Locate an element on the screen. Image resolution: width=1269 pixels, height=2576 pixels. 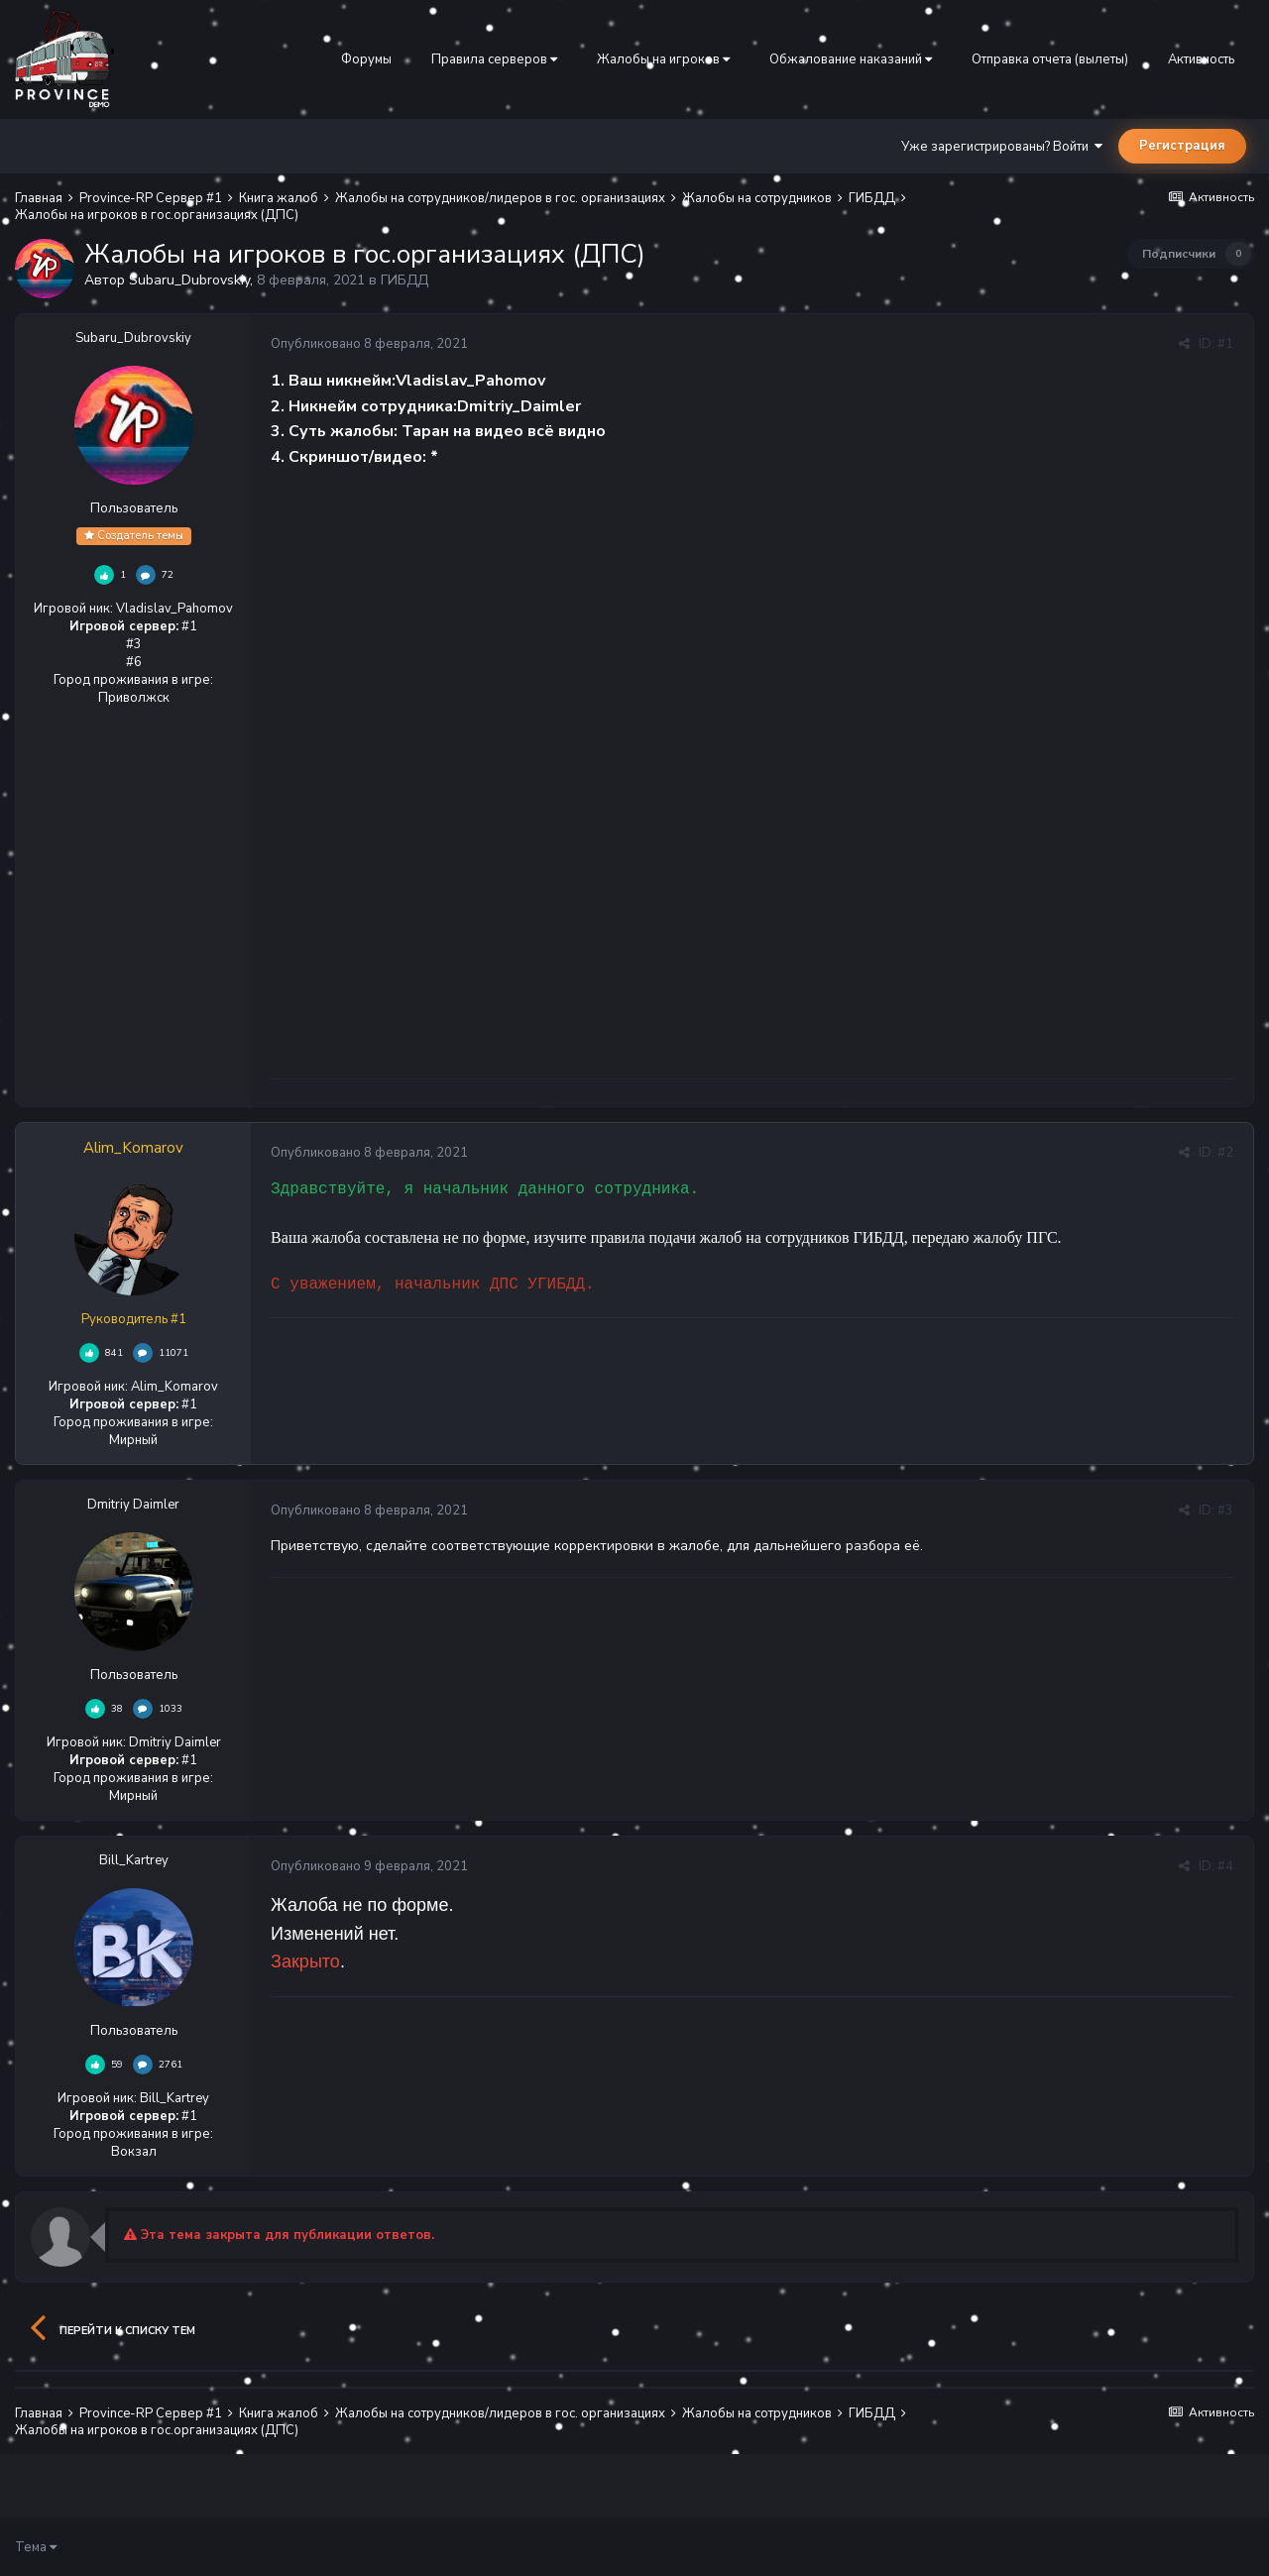
#3 is located at coordinates (1225, 1510).